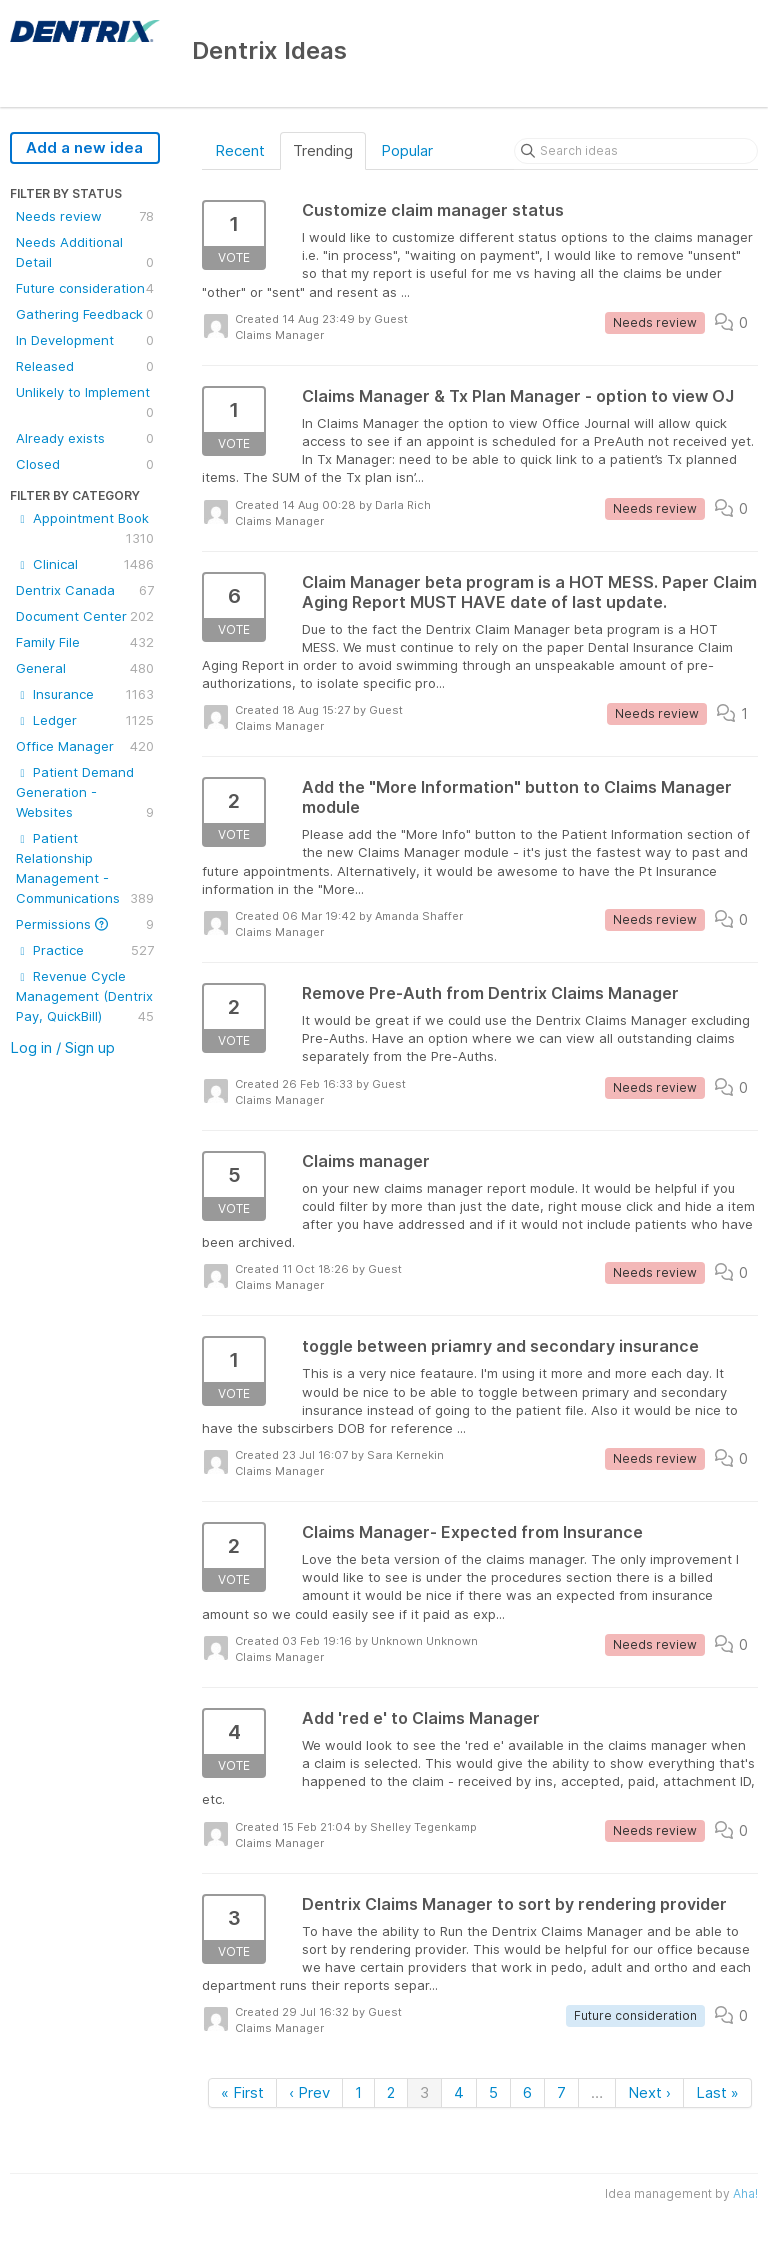 This screenshot has width=768, height=2254. Describe the element at coordinates (85, 288) in the screenshot. I see `Future consideration` at that location.